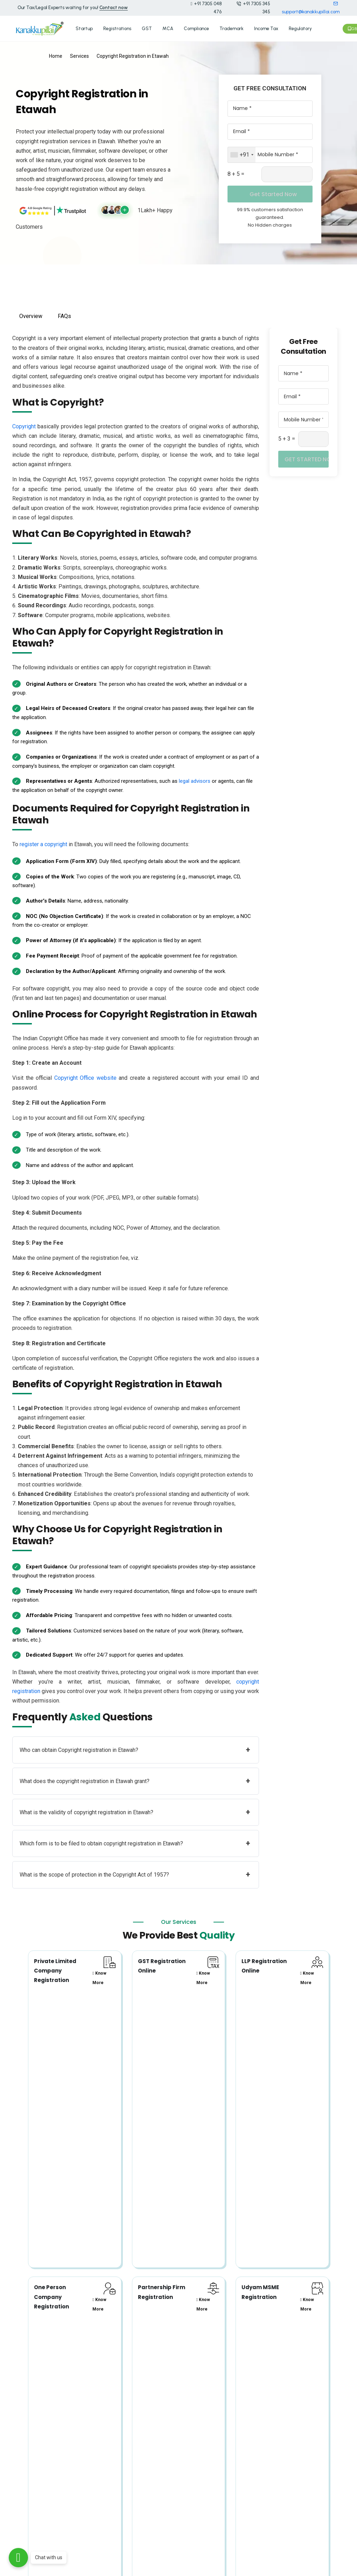 Image resolution: width=357 pixels, height=2576 pixels. What do you see at coordinates (196, 27) in the screenshot?
I see `Compliance` at bounding box center [196, 27].